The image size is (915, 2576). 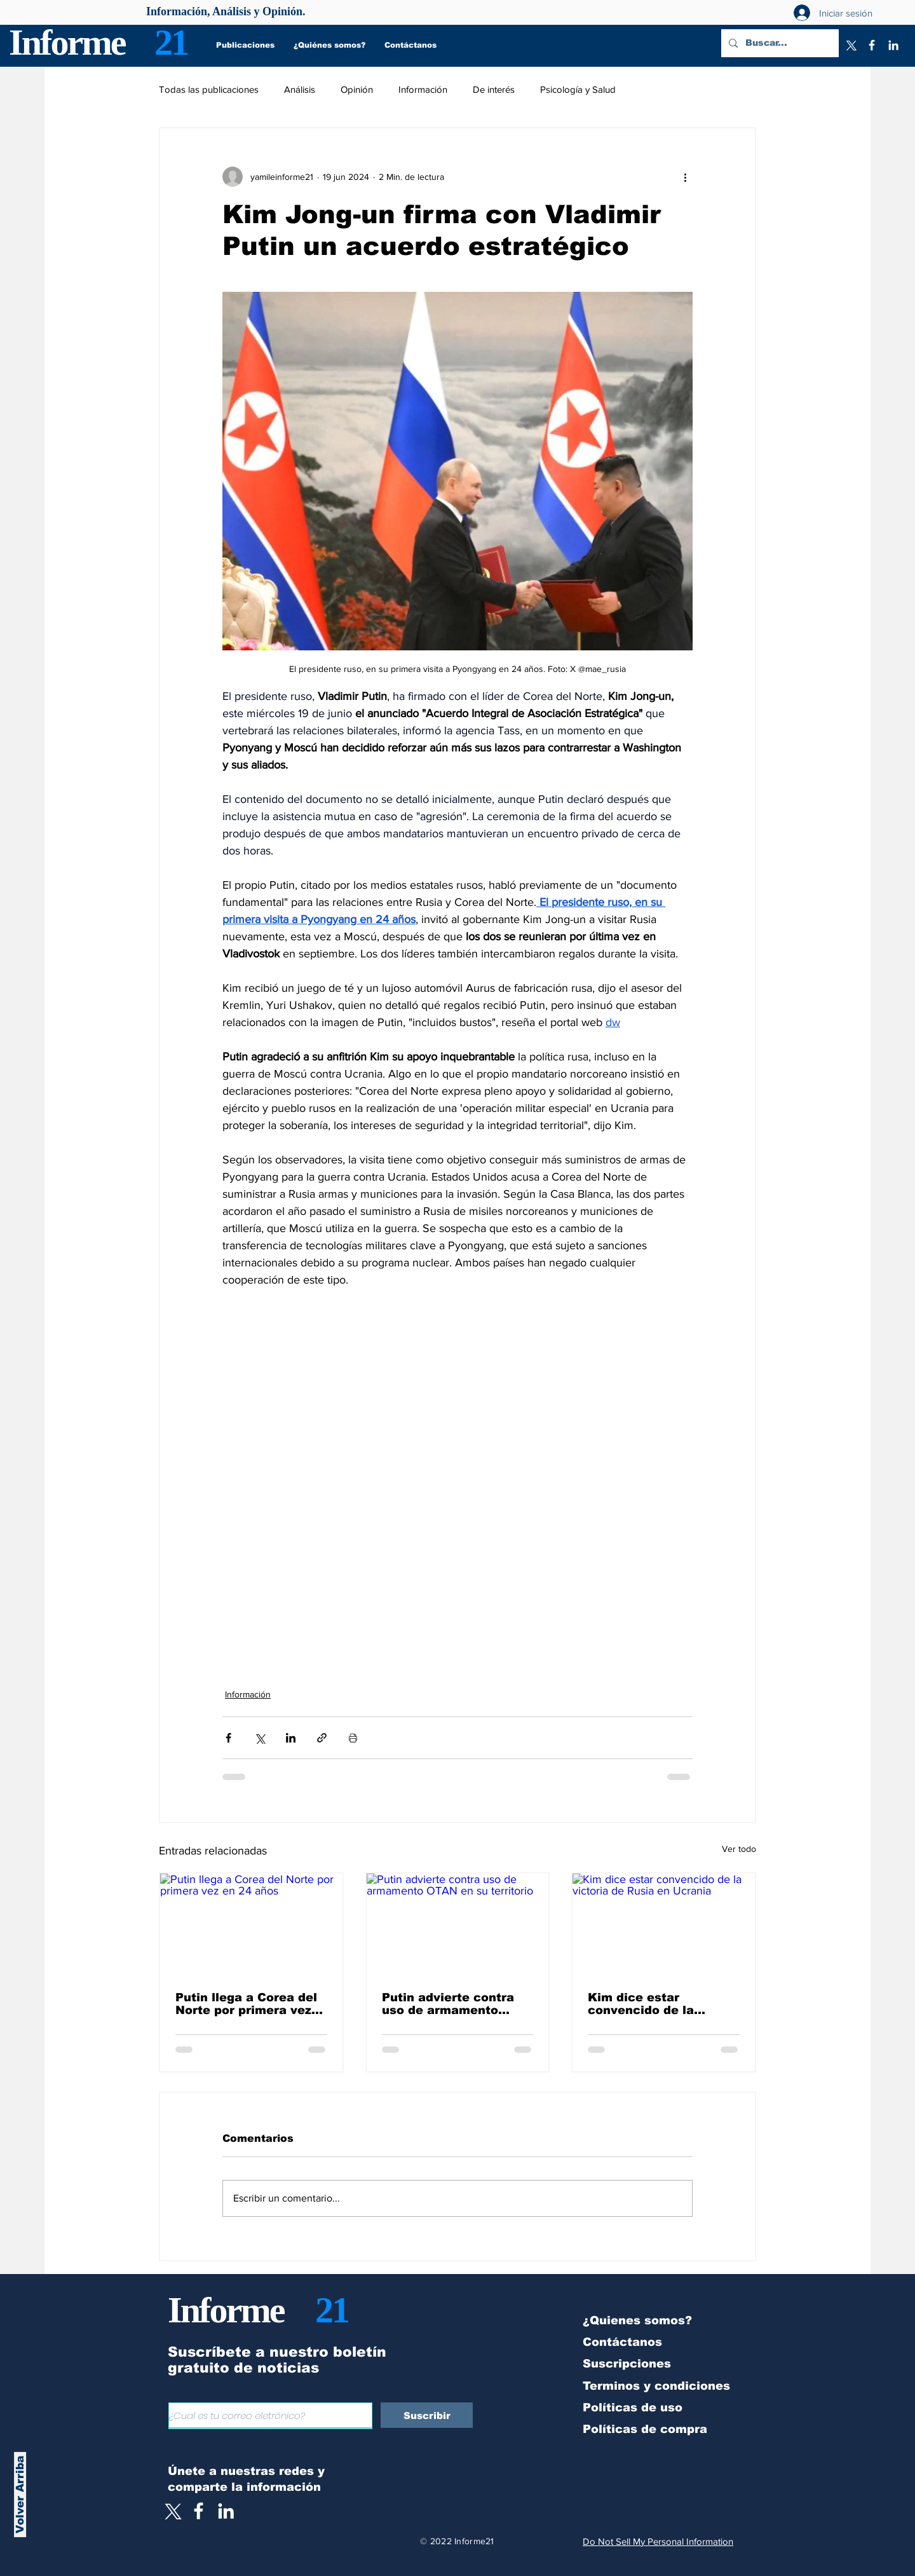 What do you see at coordinates (893, 45) in the screenshot?
I see `[LinkedIn]` at bounding box center [893, 45].